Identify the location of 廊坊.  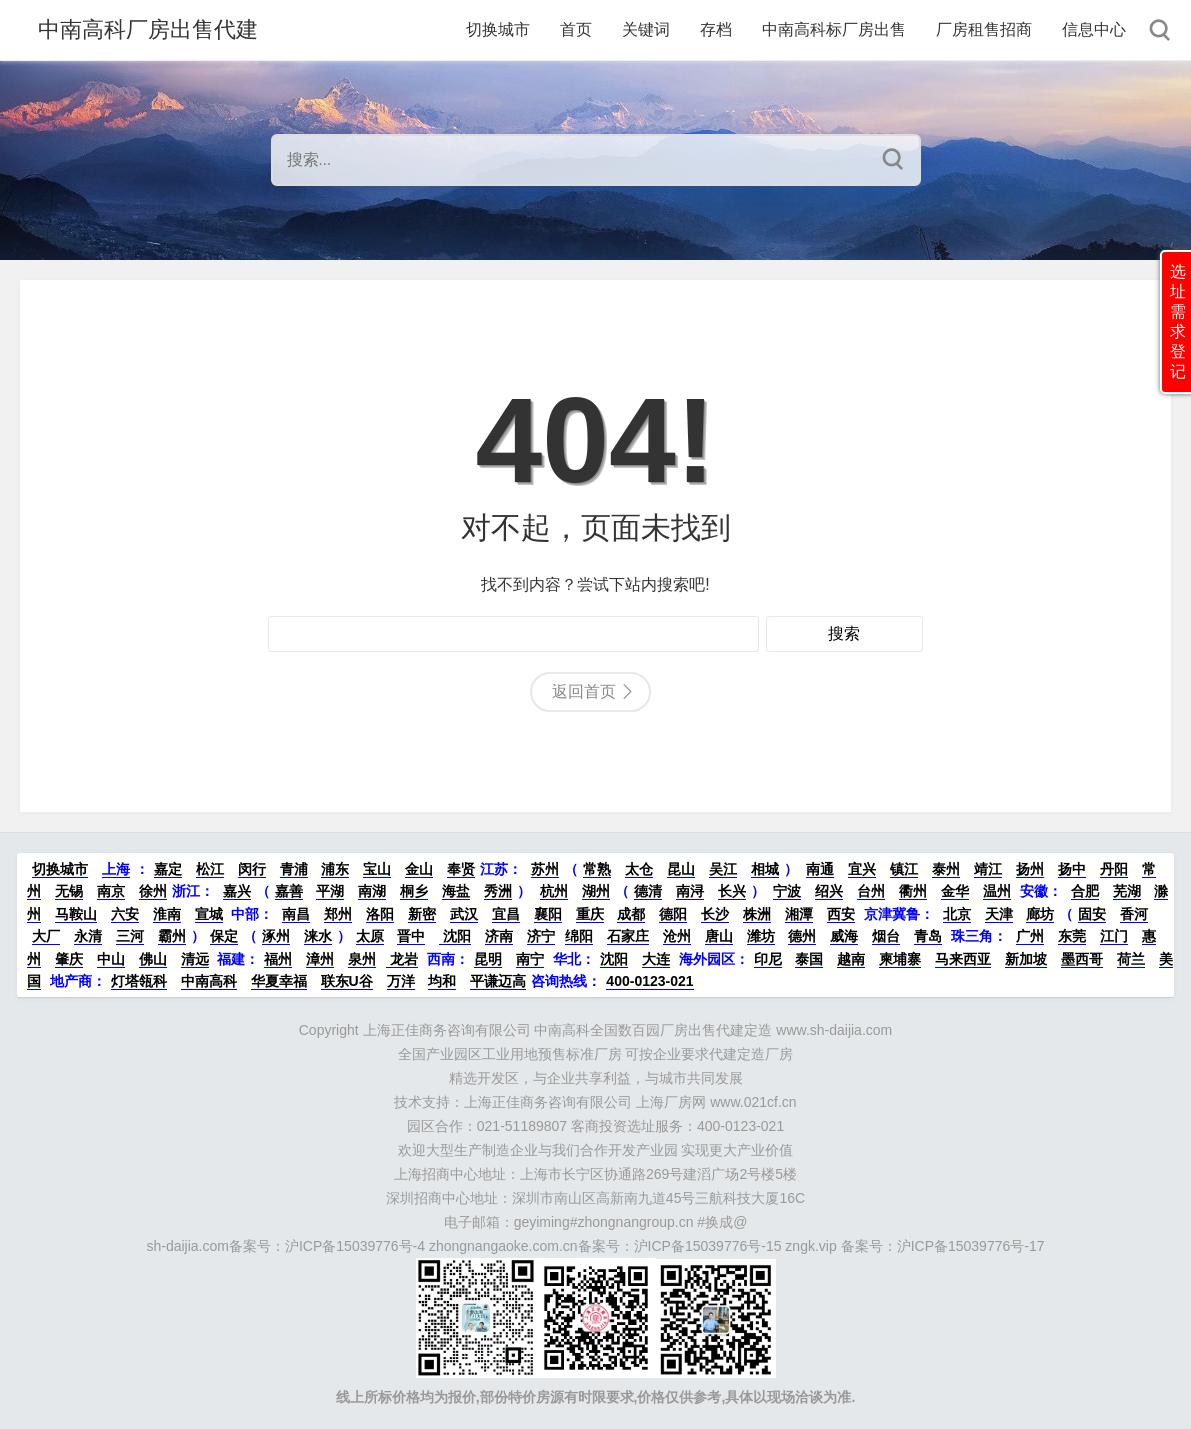
(1040, 914).